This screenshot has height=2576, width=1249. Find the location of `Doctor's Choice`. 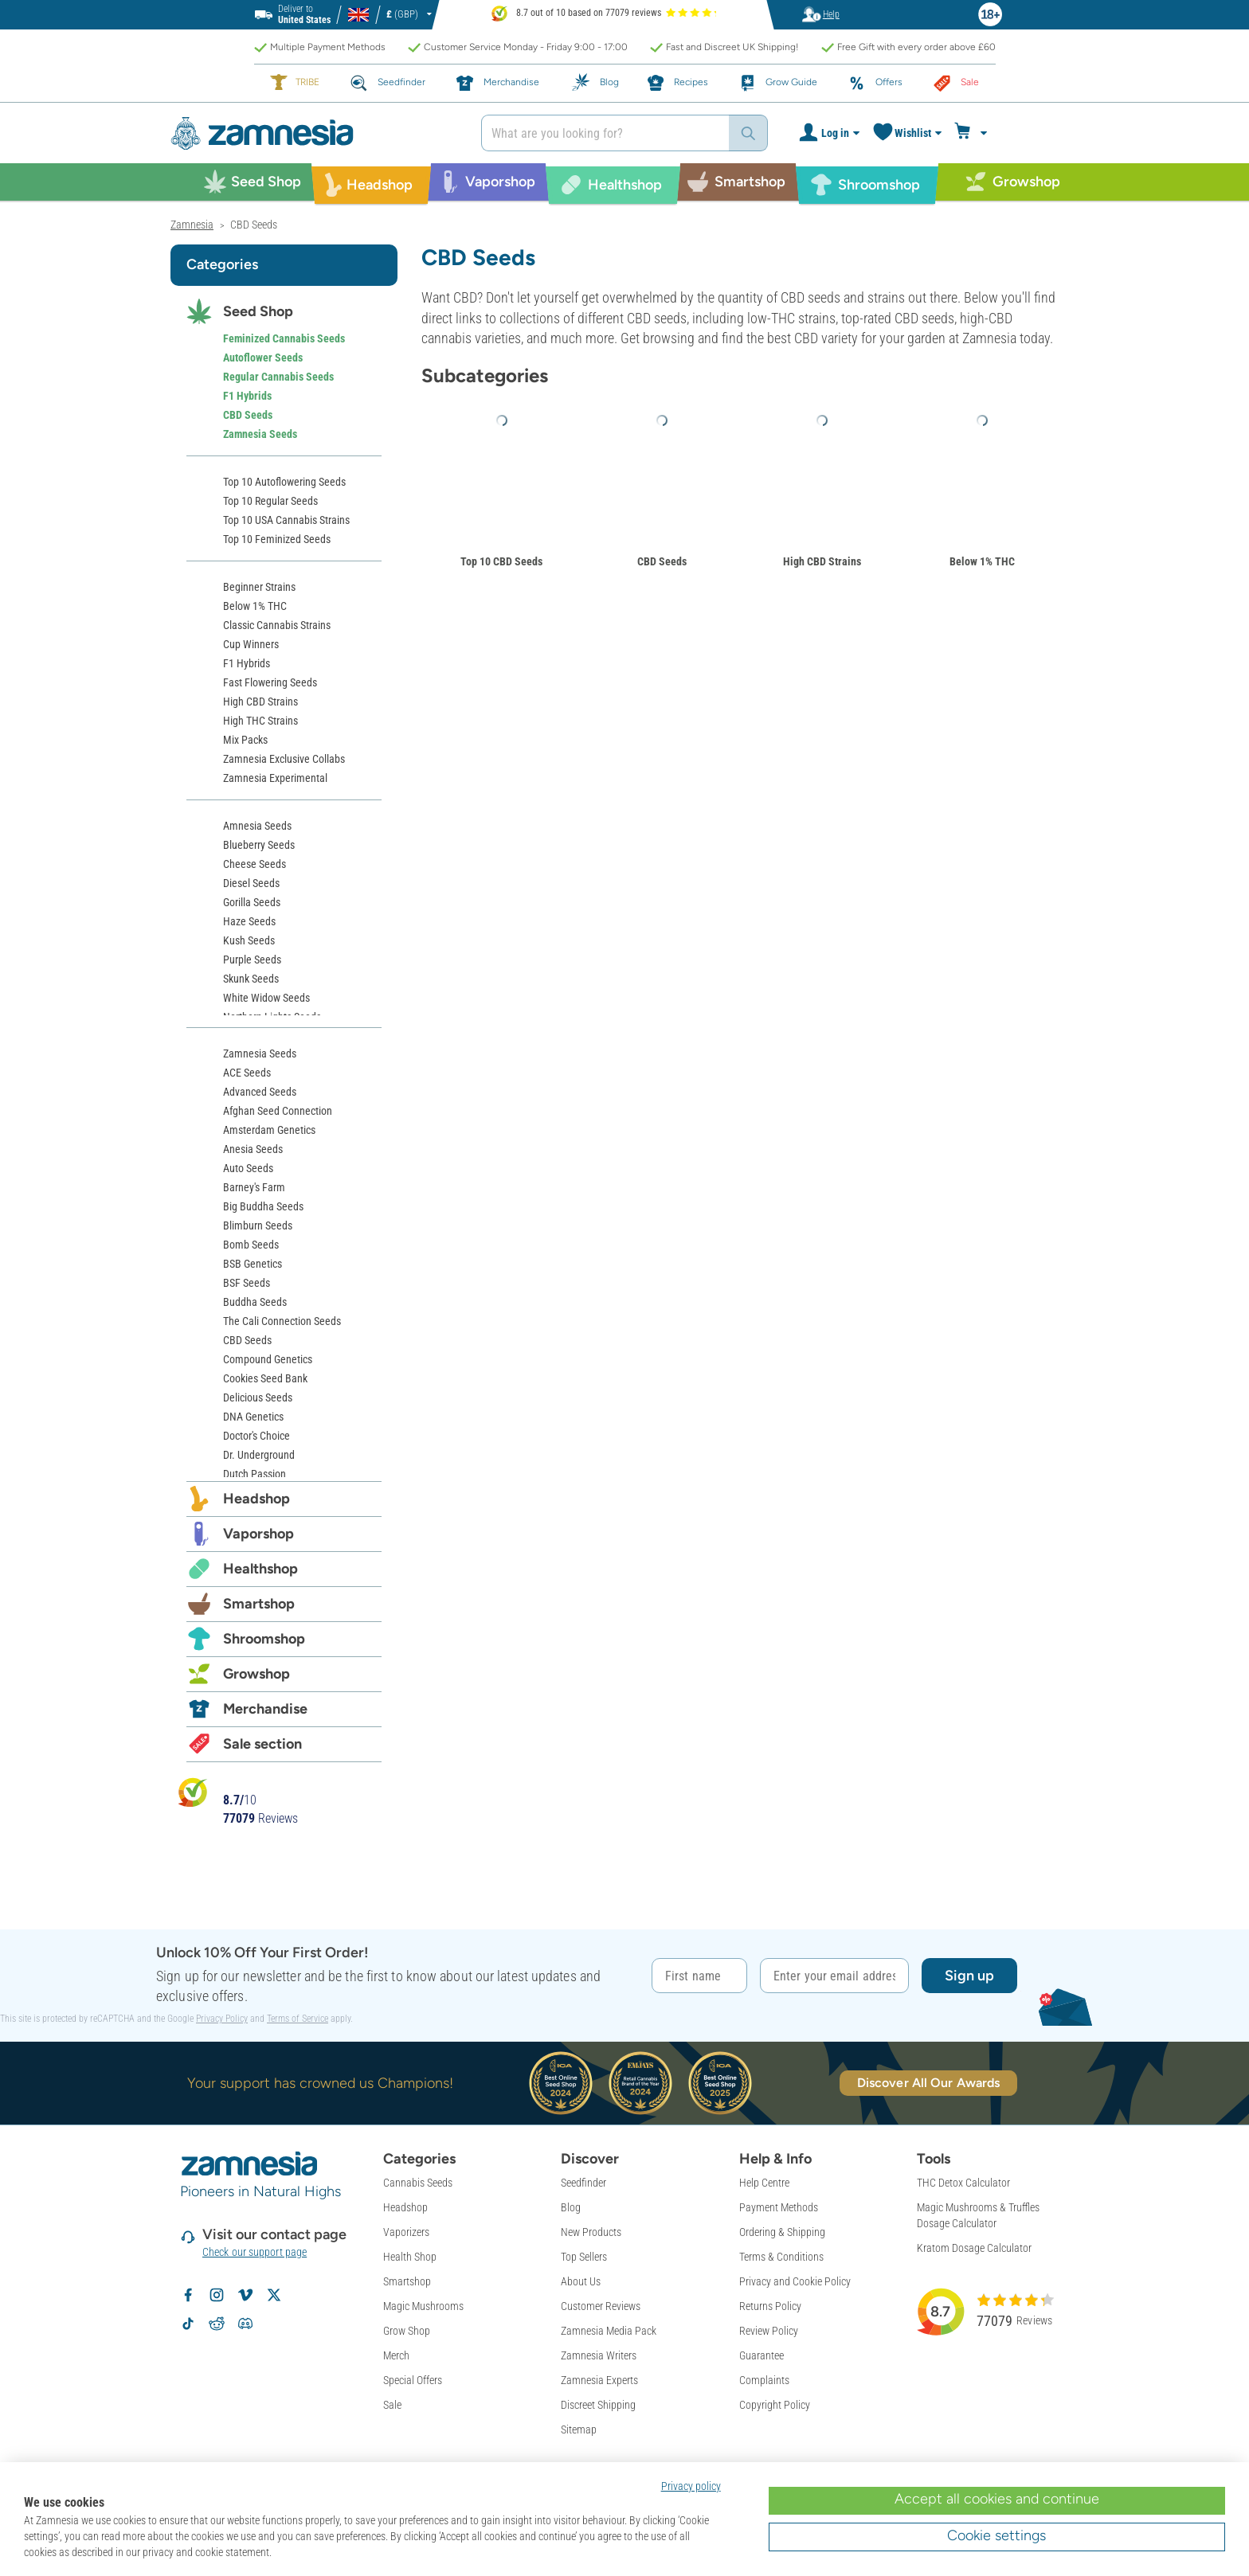

Doctor's Choice is located at coordinates (256, 1435).